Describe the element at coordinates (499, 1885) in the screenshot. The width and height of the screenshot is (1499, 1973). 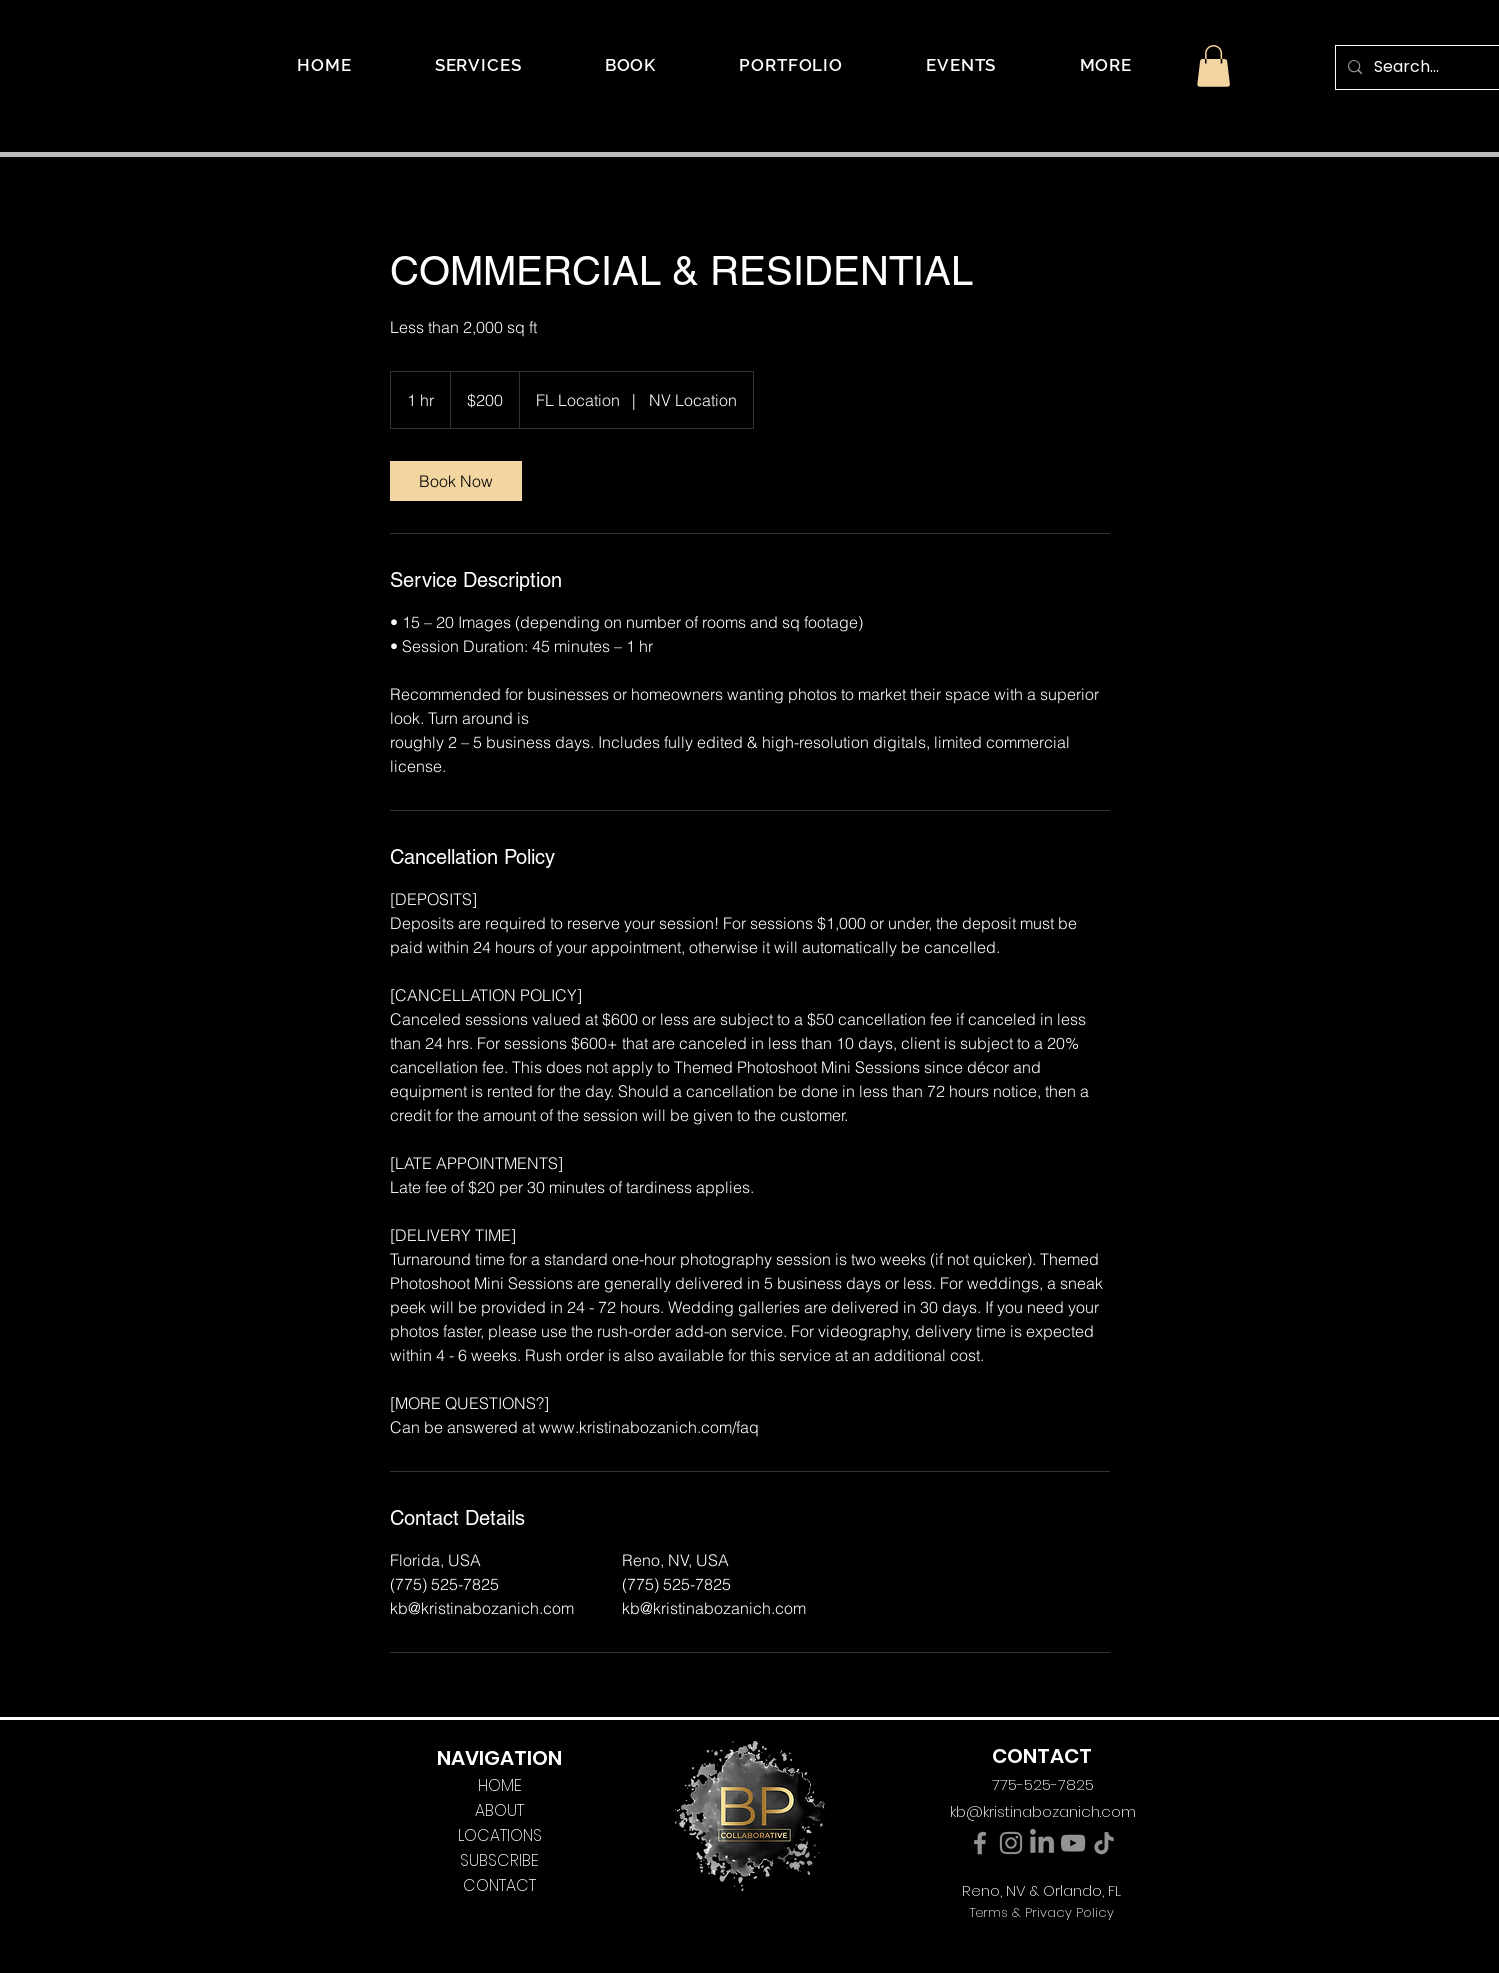
I see `CONTACT` at that location.